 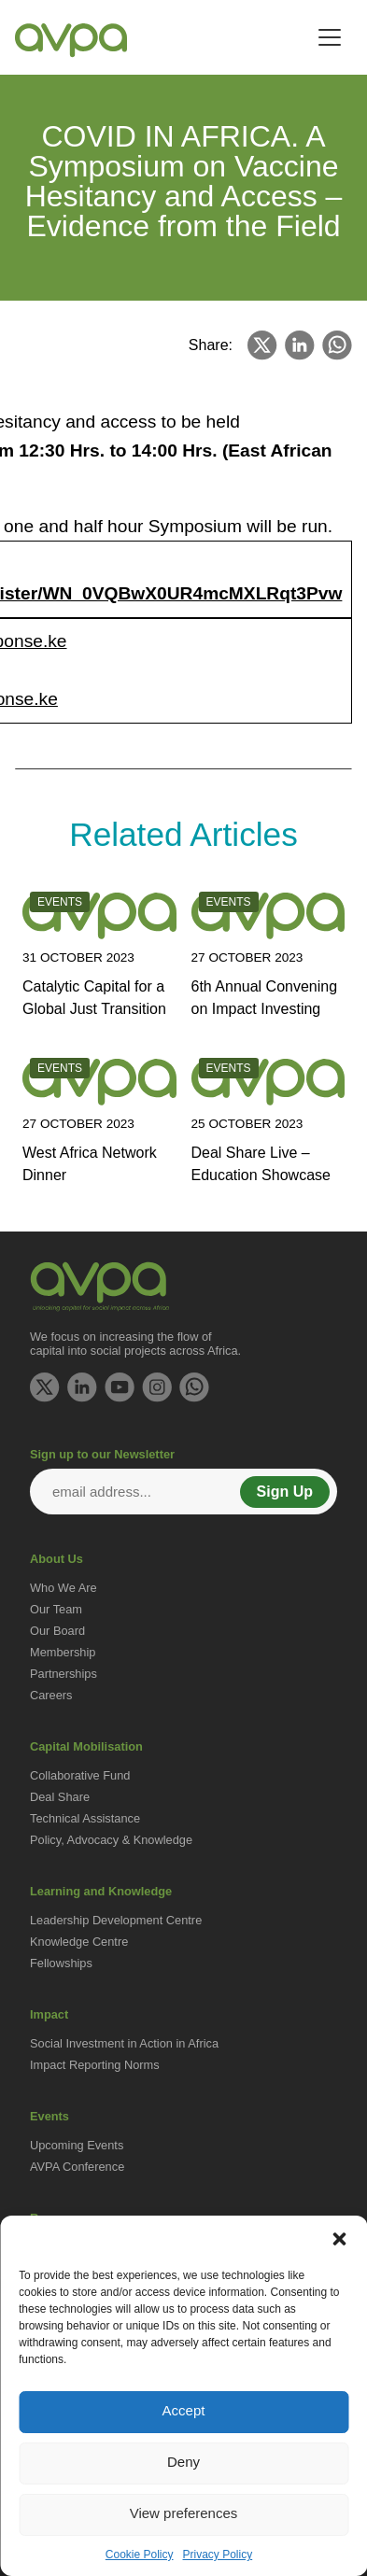 What do you see at coordinates (339, 2239) in the screenshot?
I see `[button]` at bounding box center [339, 2239].